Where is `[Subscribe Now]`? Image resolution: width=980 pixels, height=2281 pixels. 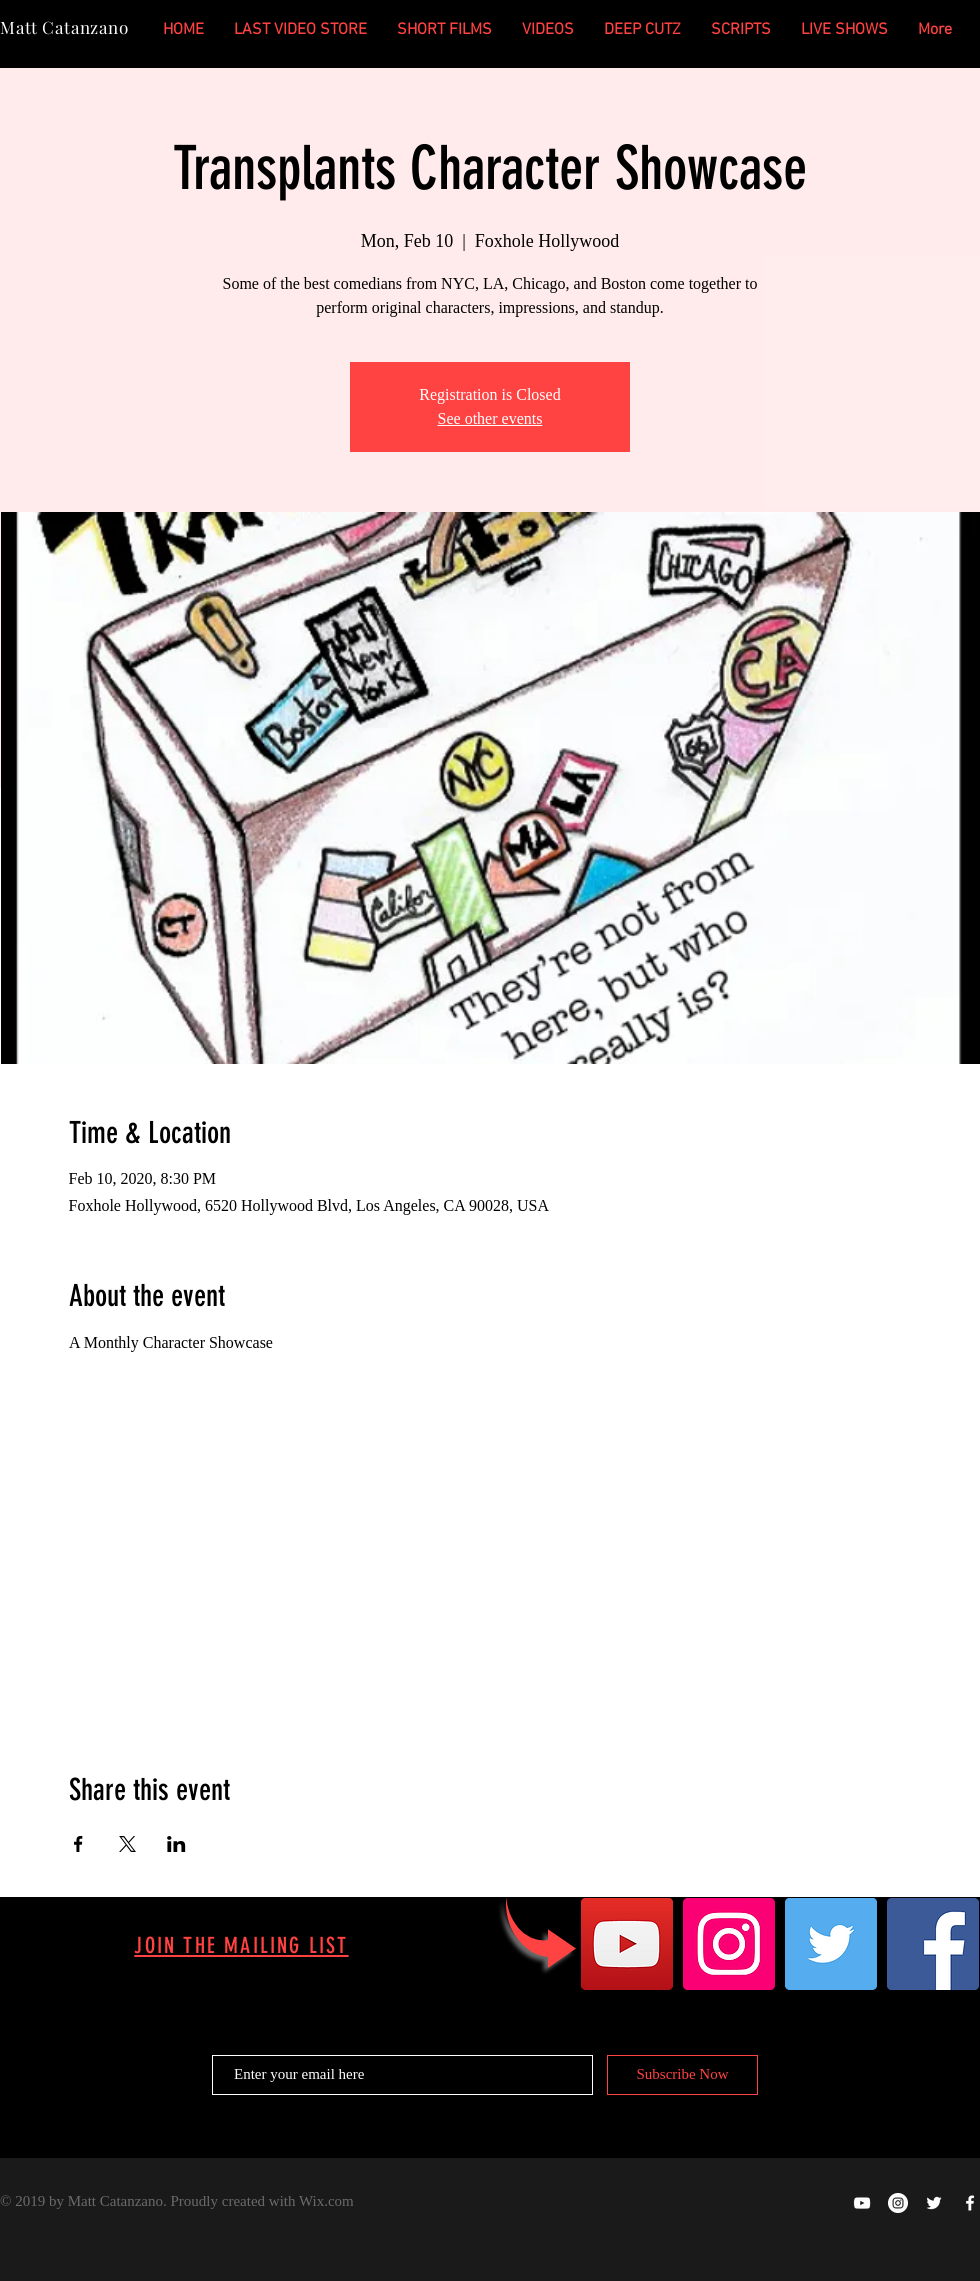 [Subscribe Now] is located at coordinates (682, 2075).